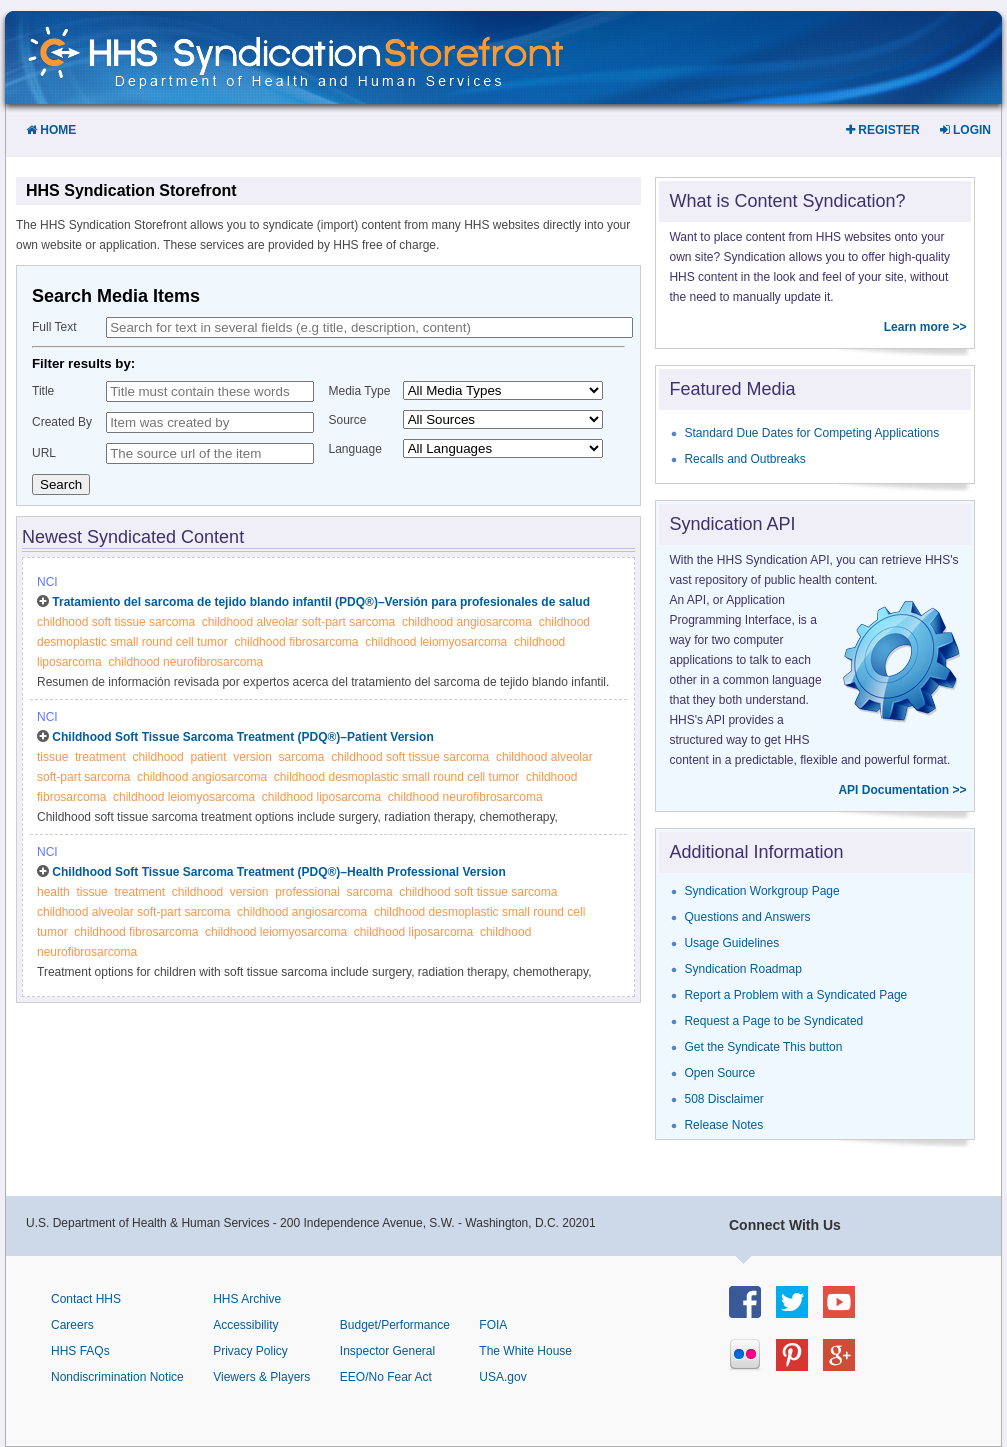 This screenshot has width=1007, height=1447. What do you see at coordinates (53, 892) in the screenshot?
I see `health` at bounding box center [53, 892].